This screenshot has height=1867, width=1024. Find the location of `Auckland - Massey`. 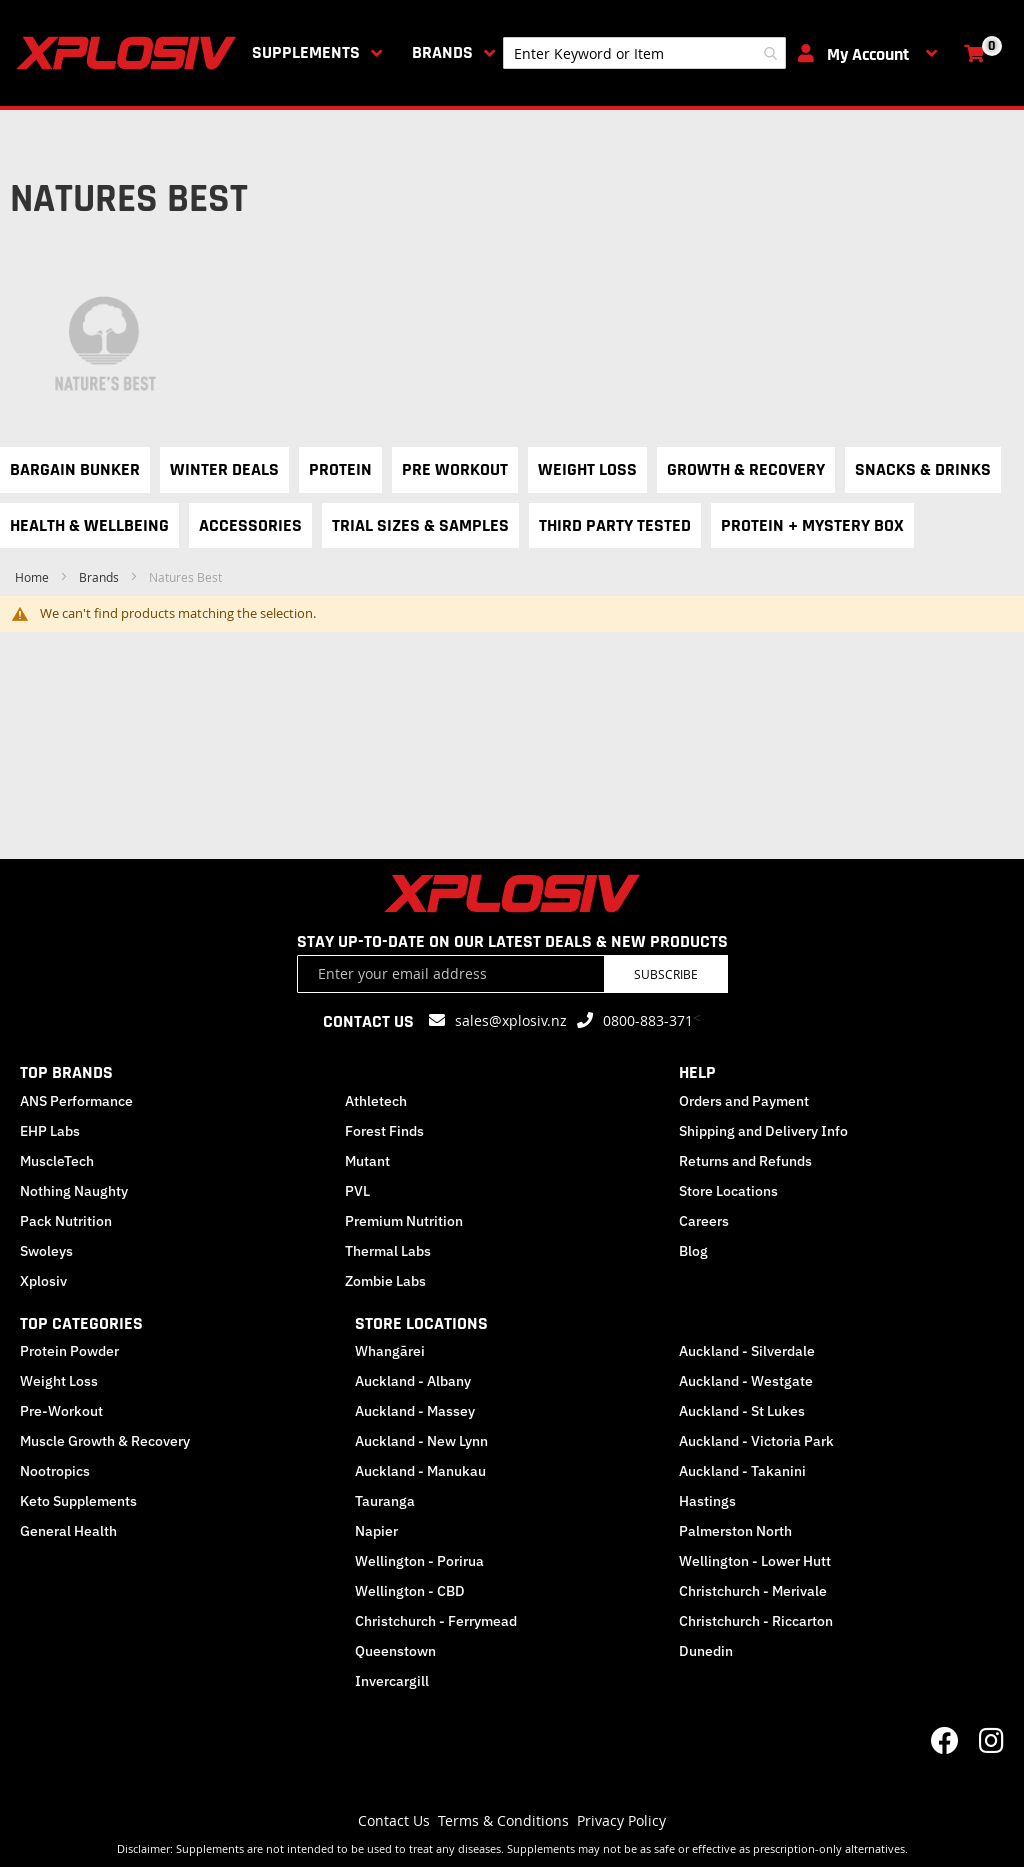

Auckland - Massey is located at coordinates (415, 1411).